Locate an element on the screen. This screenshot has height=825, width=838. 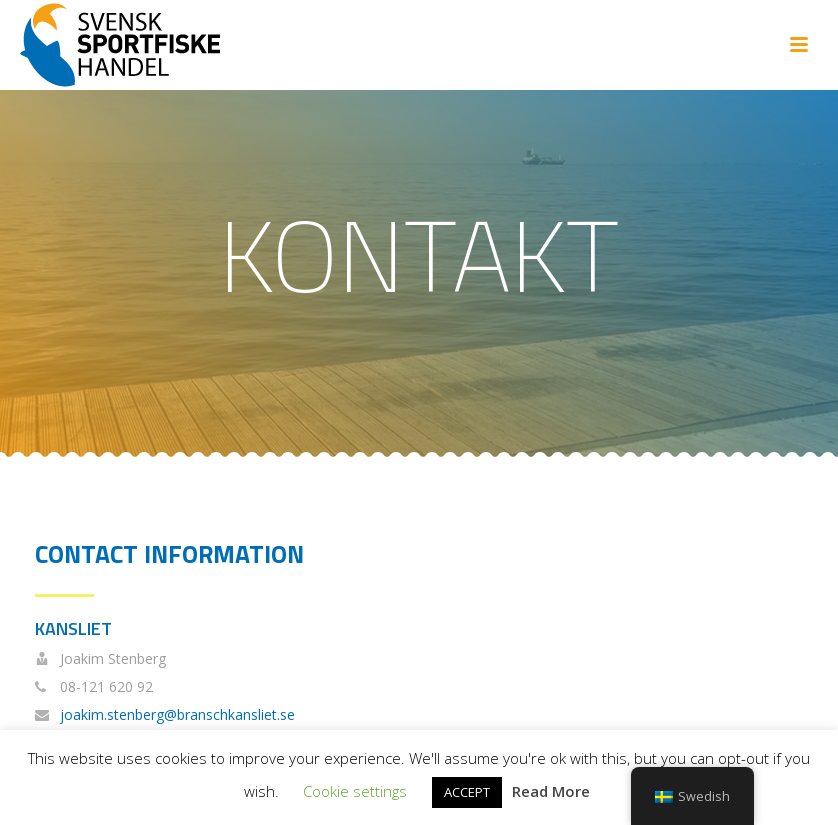
Read More is located at coordinates (551, 791).